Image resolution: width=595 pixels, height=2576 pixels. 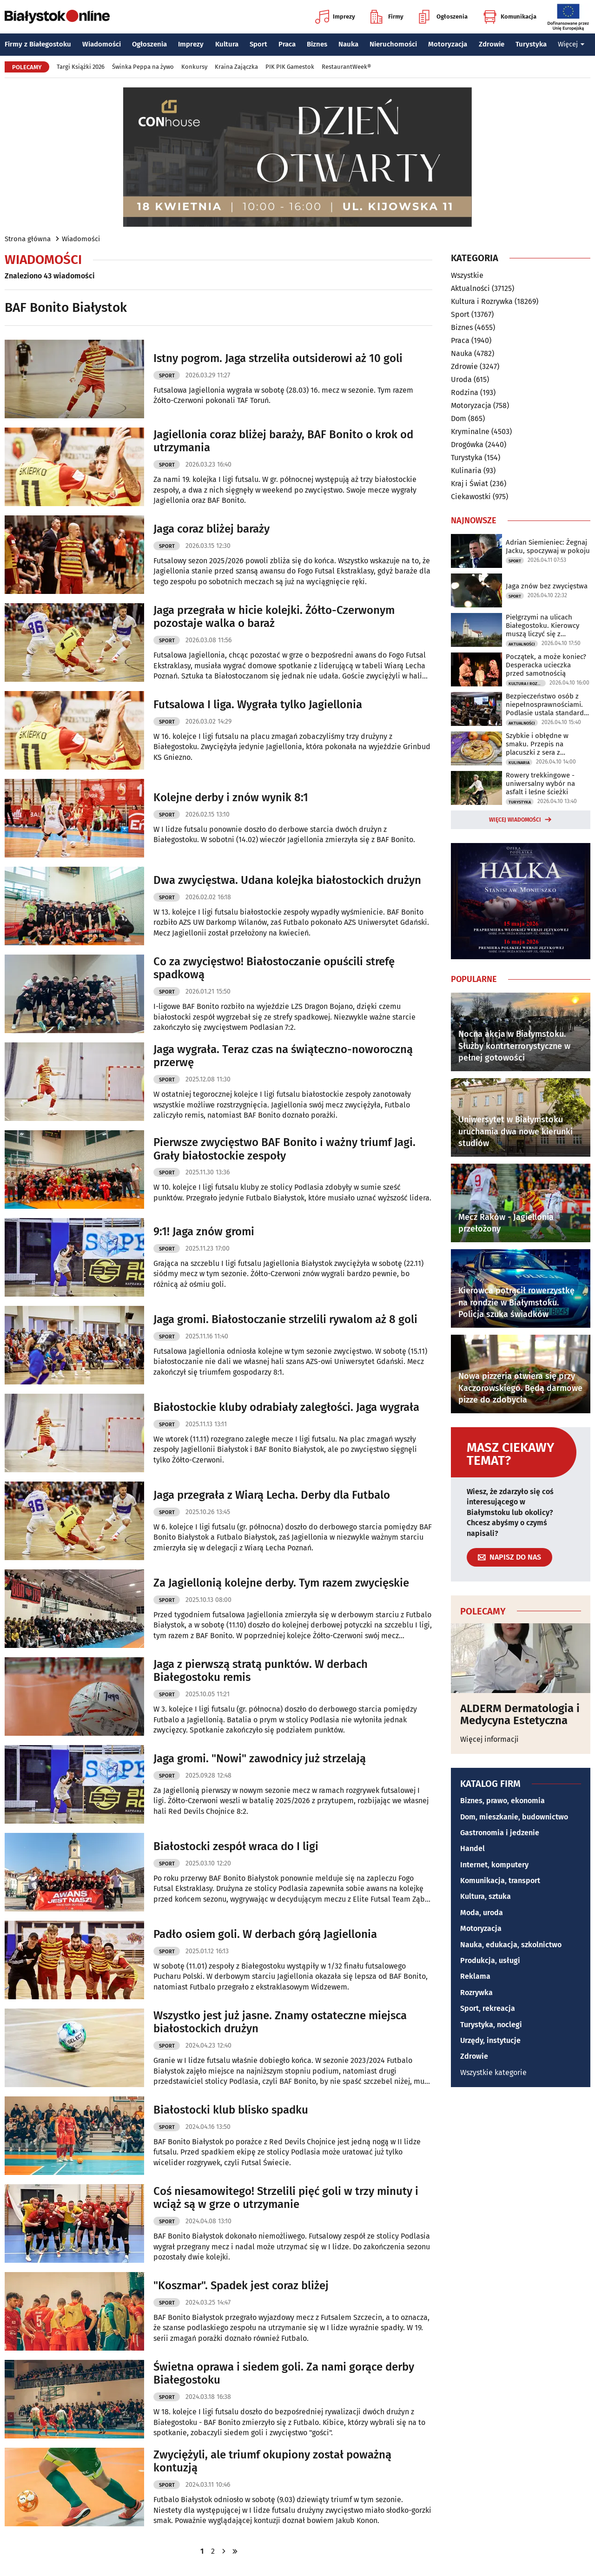 I want to click on Jaga gromi. Białostoczanie strzelili rywalom aż 8 goli, so click(x=285, y=1319).